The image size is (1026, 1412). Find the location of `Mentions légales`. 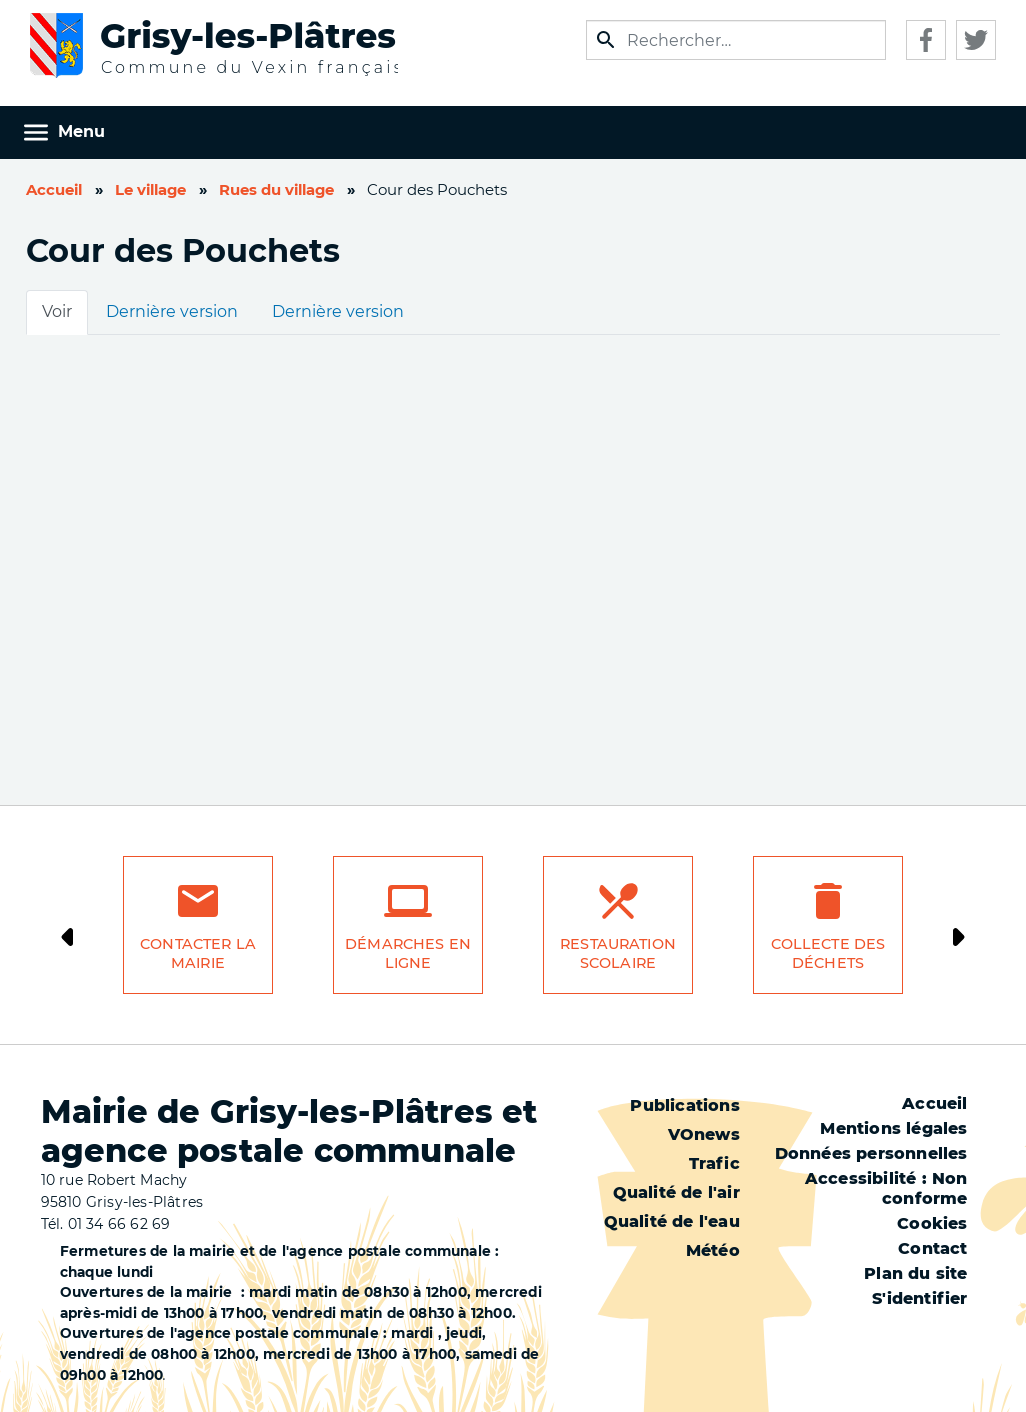

Mentions légales is located at coordinates (893, 1128).